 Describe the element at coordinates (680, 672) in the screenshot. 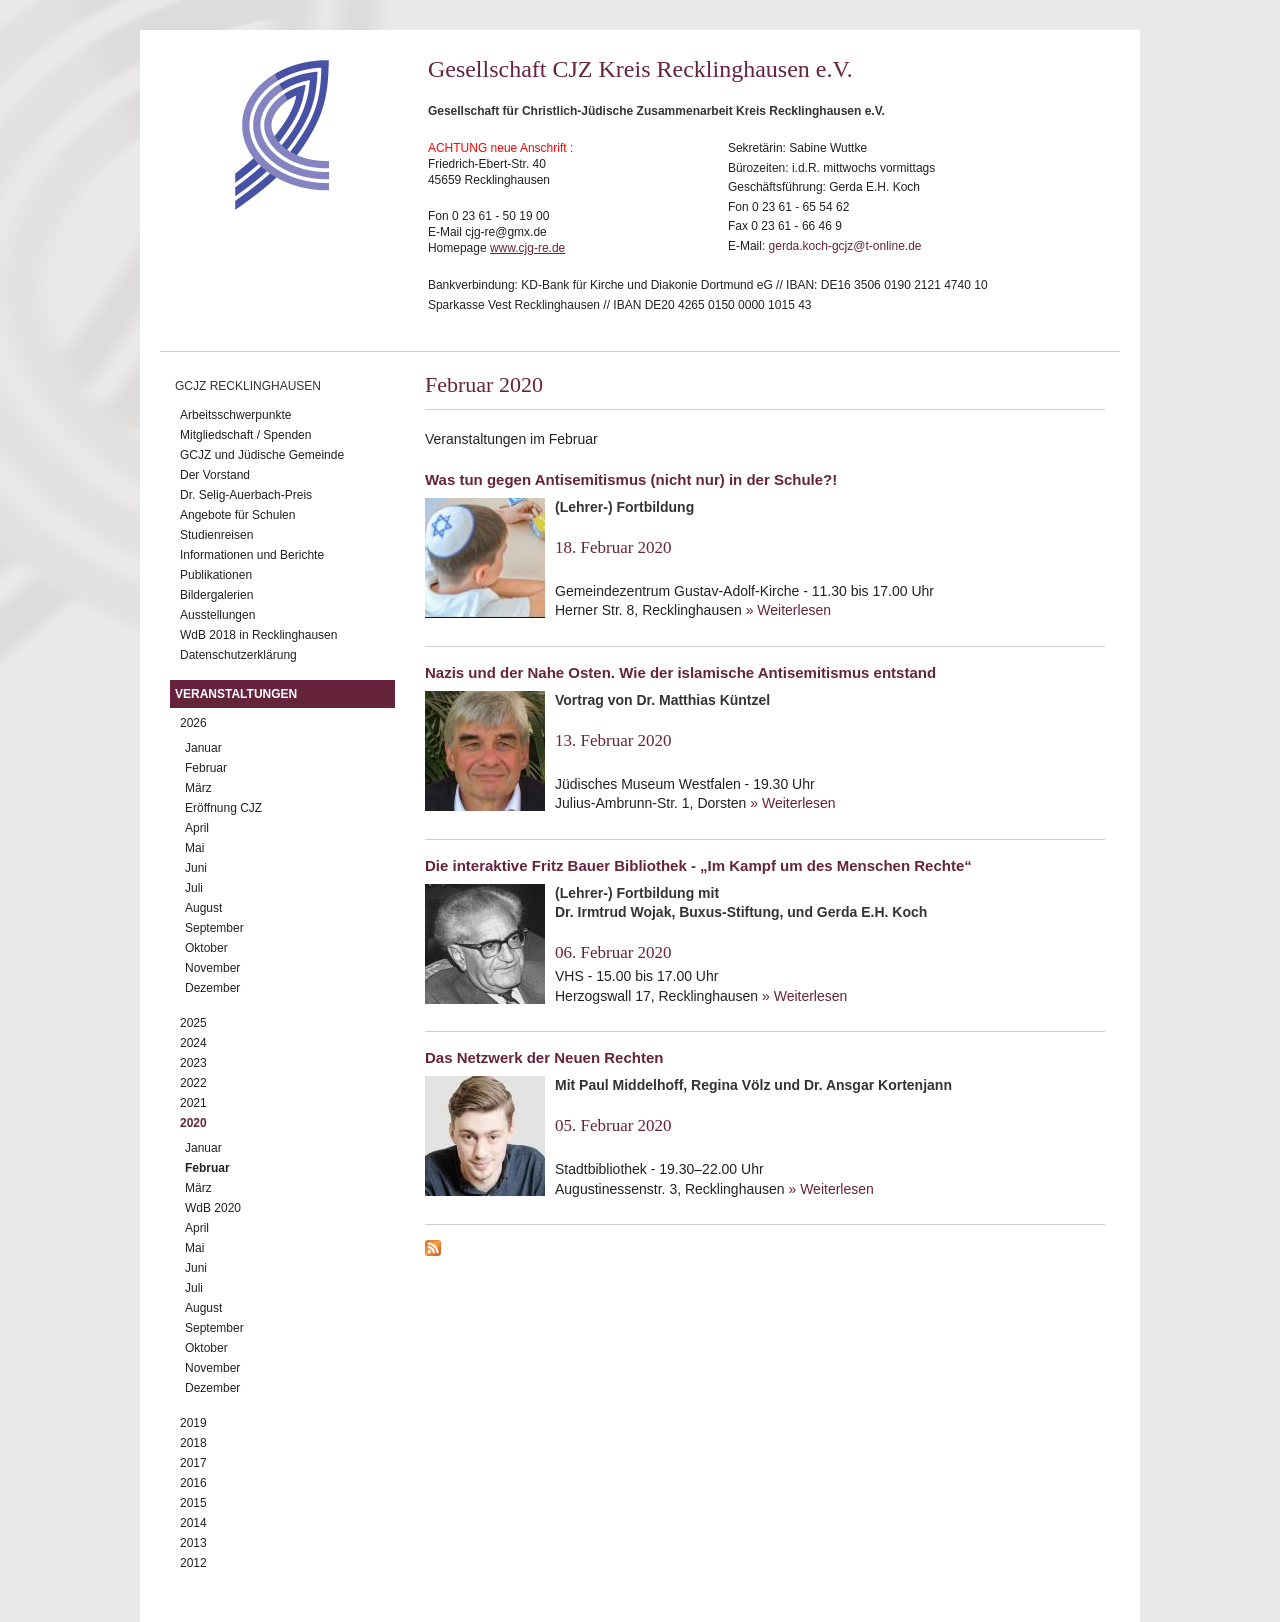

I see `Nazis und der Nahe Osten. Wie der islamische Antisemitismus entstand` at that location.